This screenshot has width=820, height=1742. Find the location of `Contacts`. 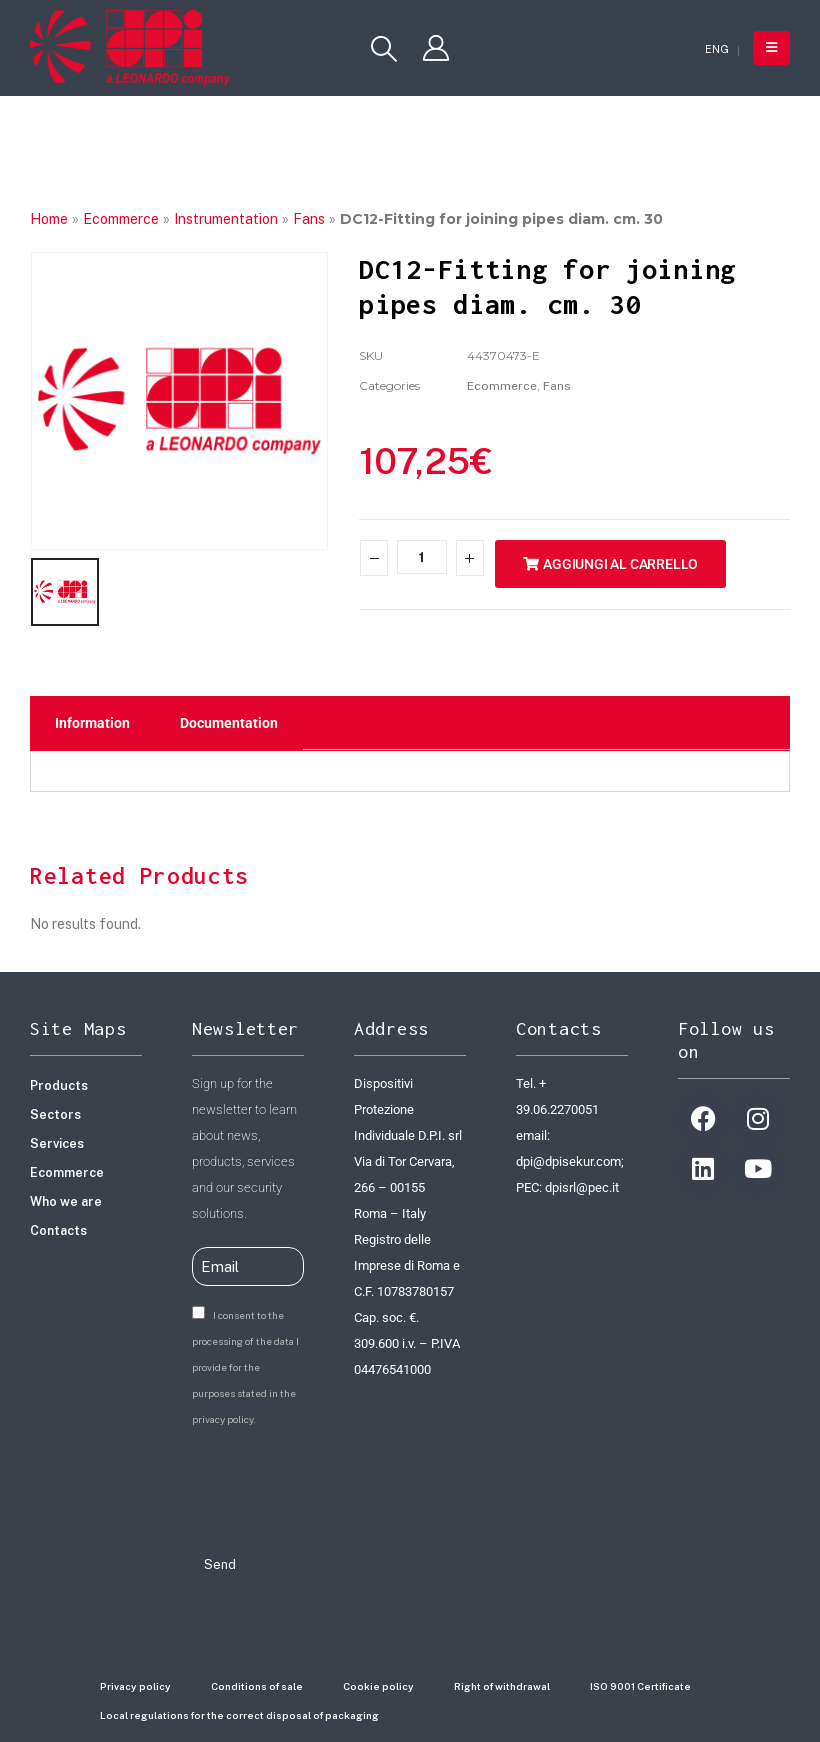

Contacts is located at coordinates (58, 1227).